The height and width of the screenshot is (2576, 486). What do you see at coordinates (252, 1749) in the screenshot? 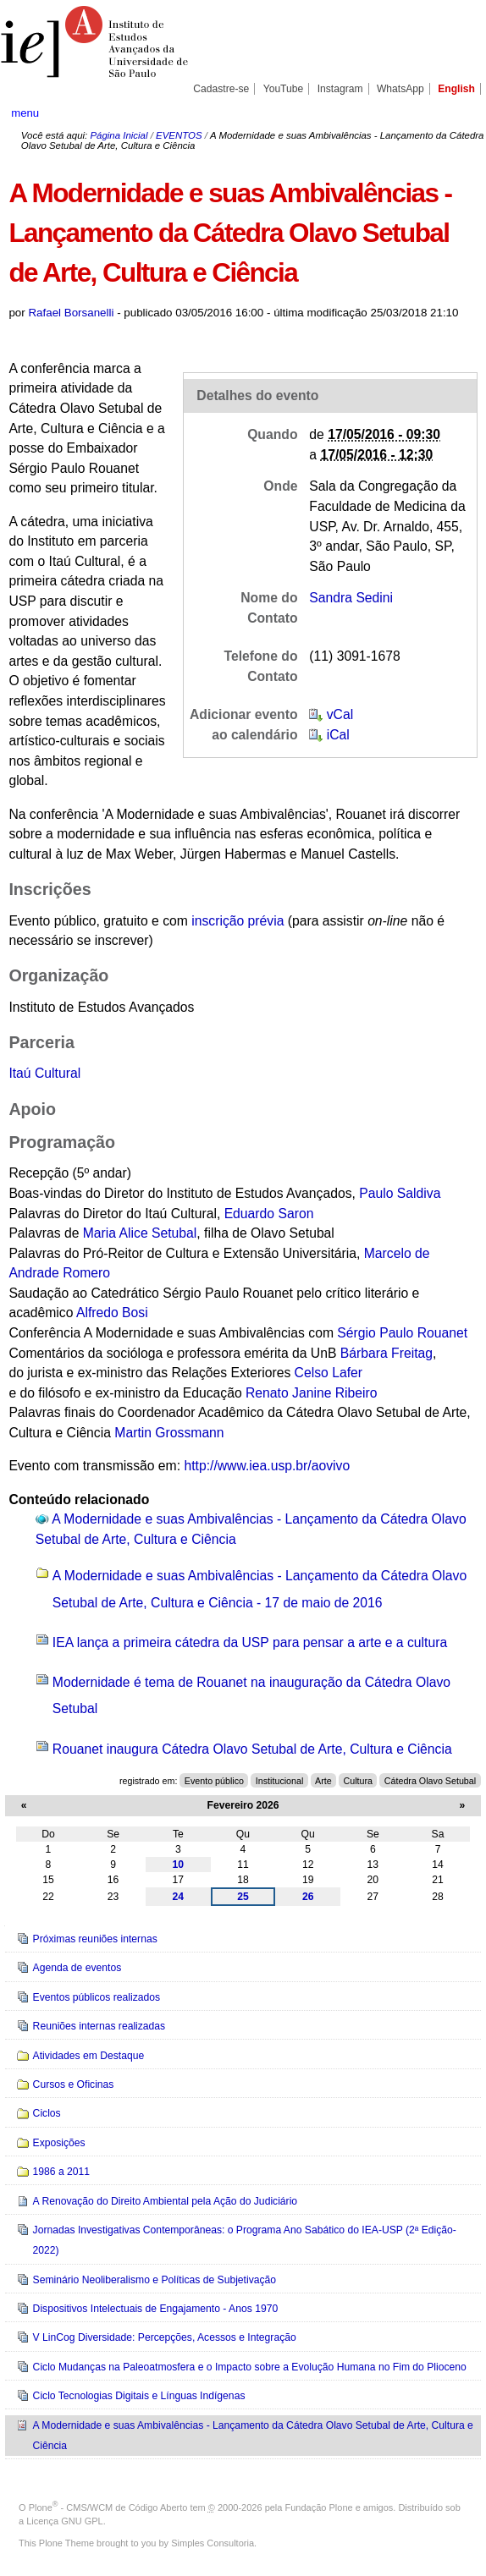
I see `Rouanet inaugura Cátedra Olavo Setubal de Arte, Cultura e Ciência` at bounding box center [252, 1749].